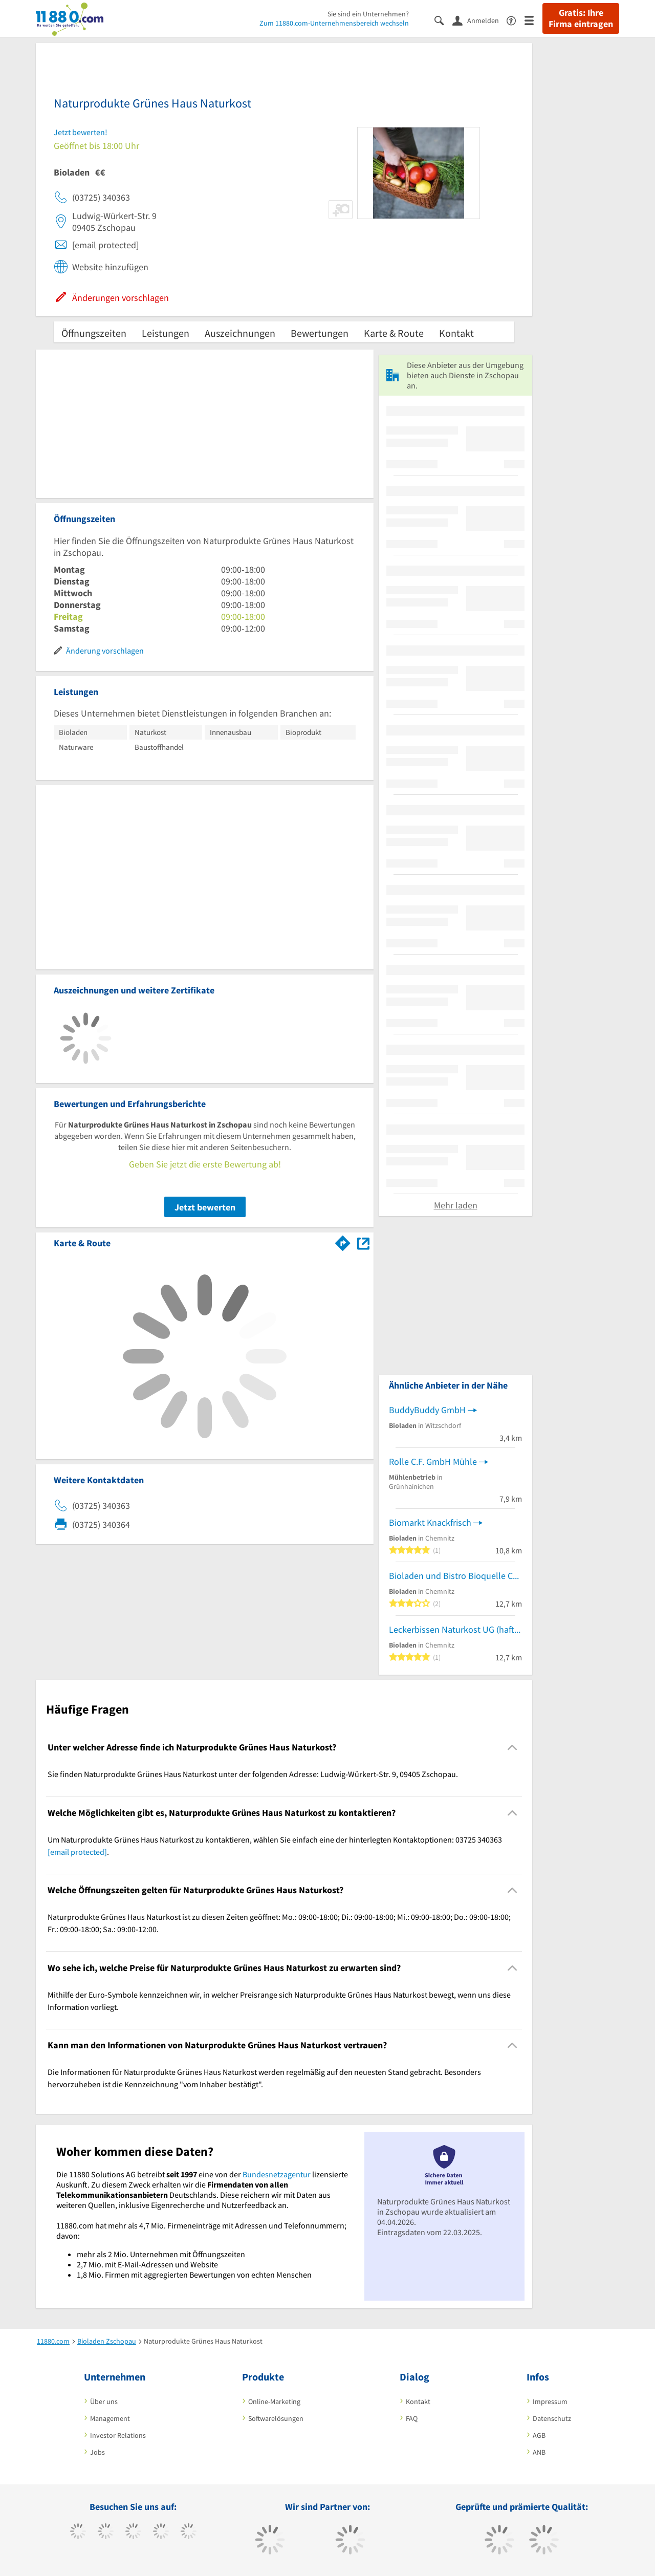 Image resolution: width=655 pixels, height=2576 pixels. I want to click on [Barrierefreiheitsinformation], so click(516, 20).